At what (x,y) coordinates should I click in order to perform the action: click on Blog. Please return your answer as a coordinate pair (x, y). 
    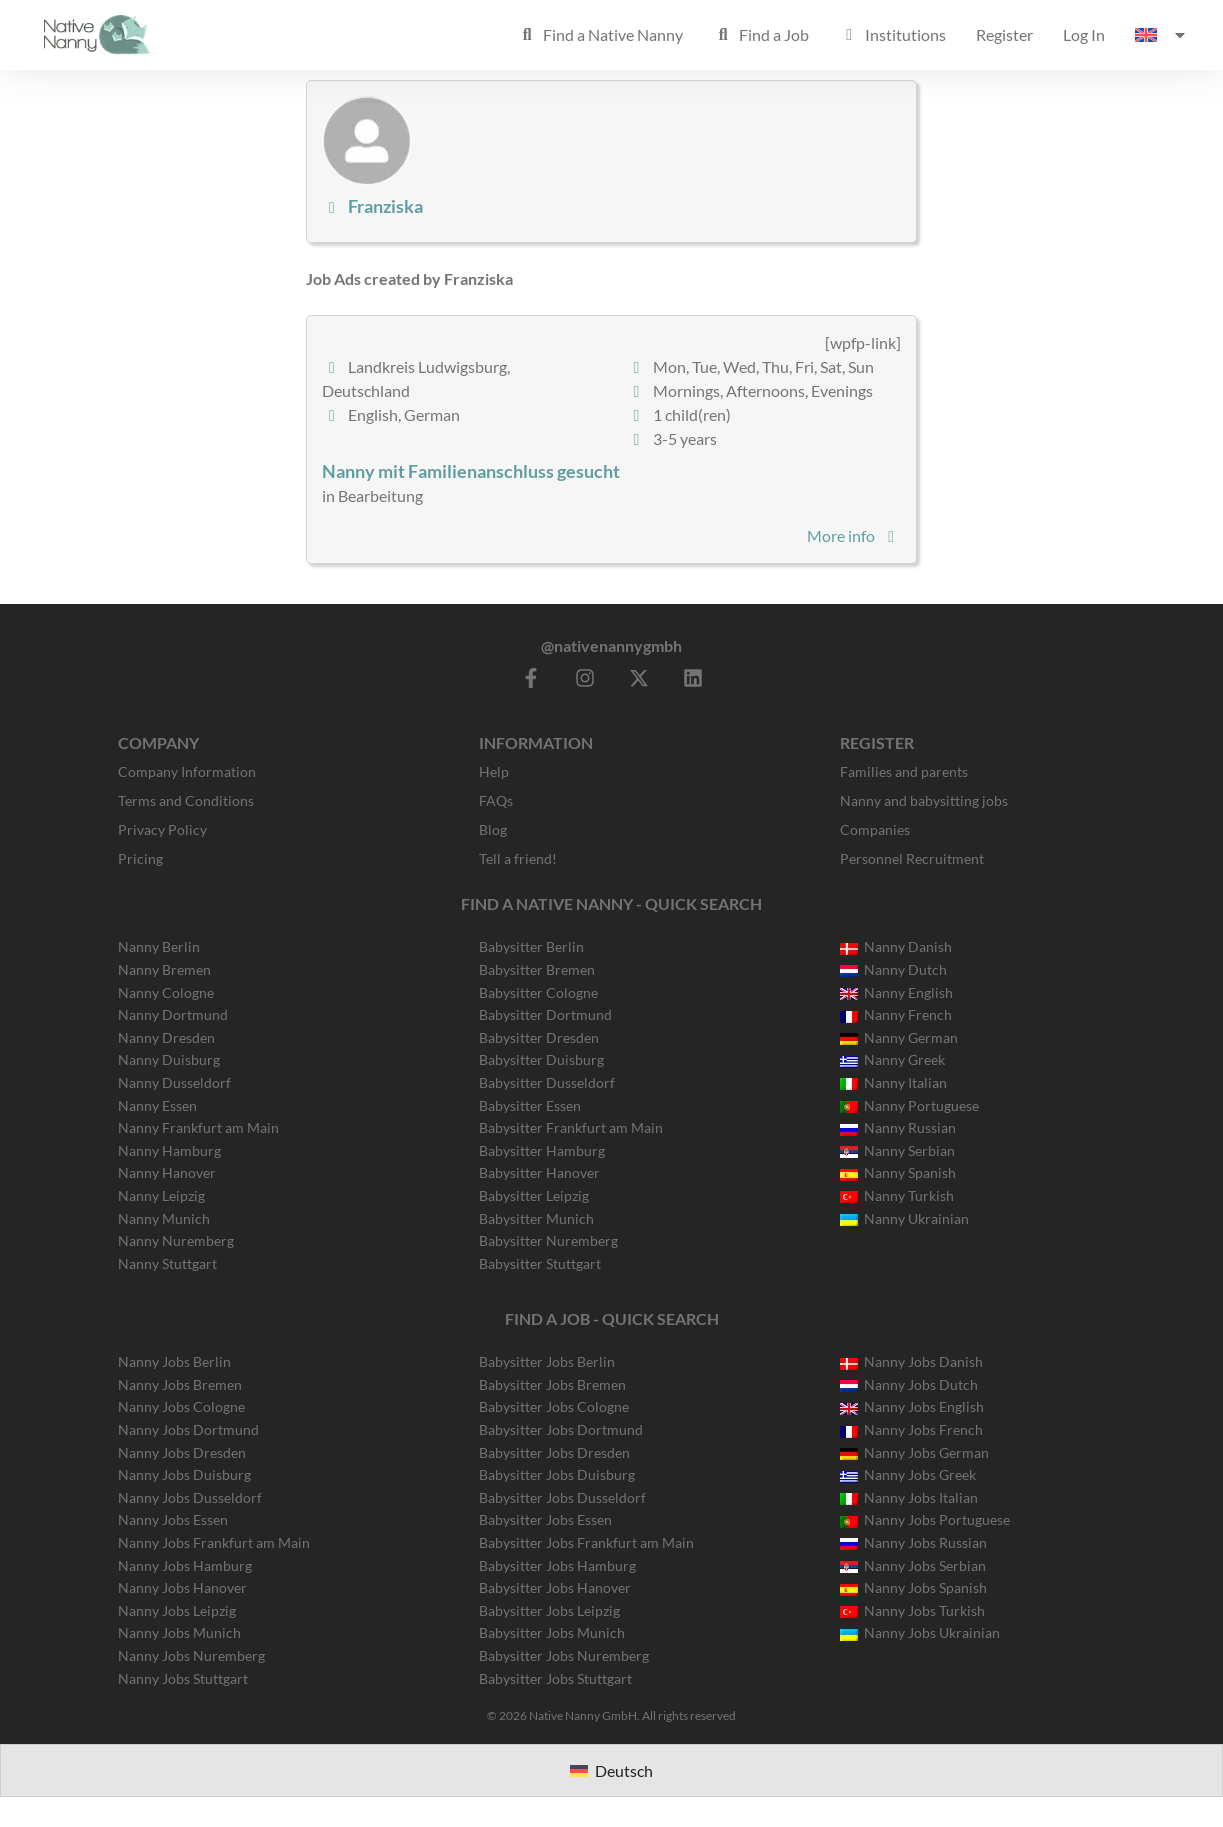
    Looking at the image, I should click on (493, 829).